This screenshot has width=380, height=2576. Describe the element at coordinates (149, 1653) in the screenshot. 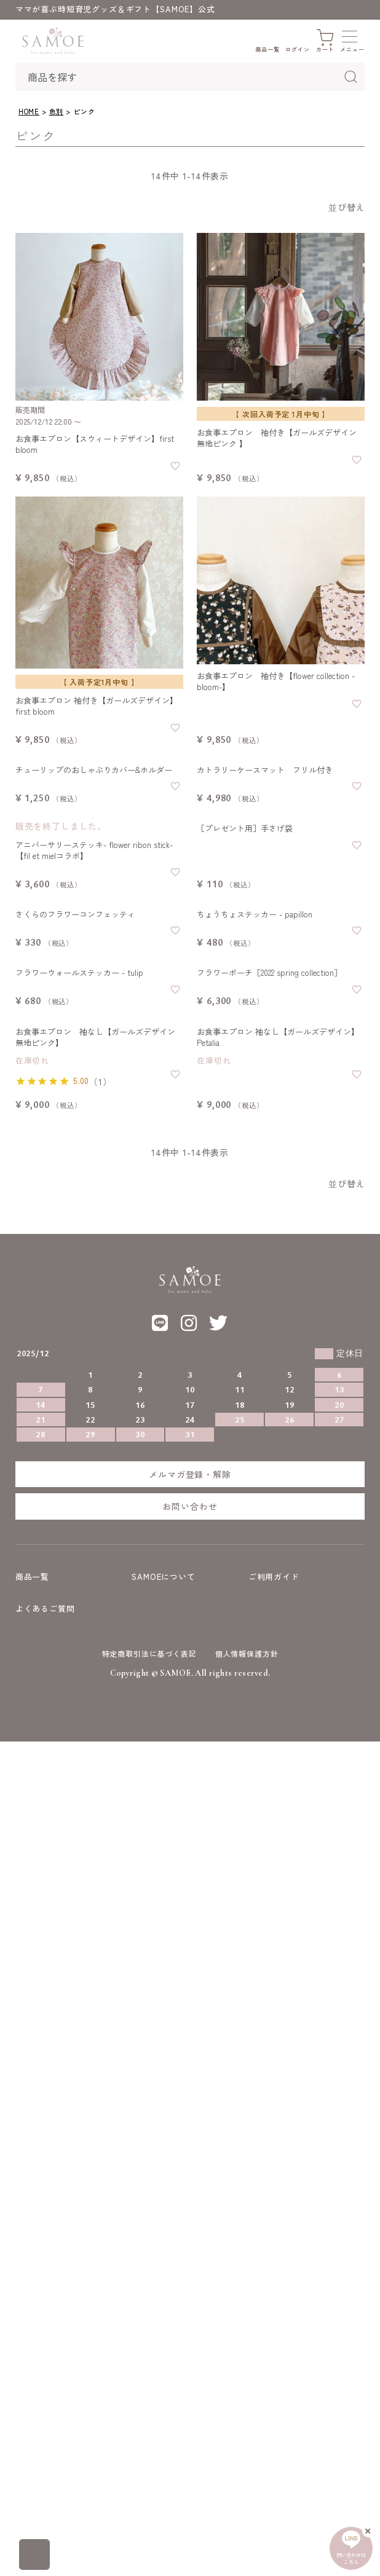

I see `特定商取引法に基づく表記` at that location.